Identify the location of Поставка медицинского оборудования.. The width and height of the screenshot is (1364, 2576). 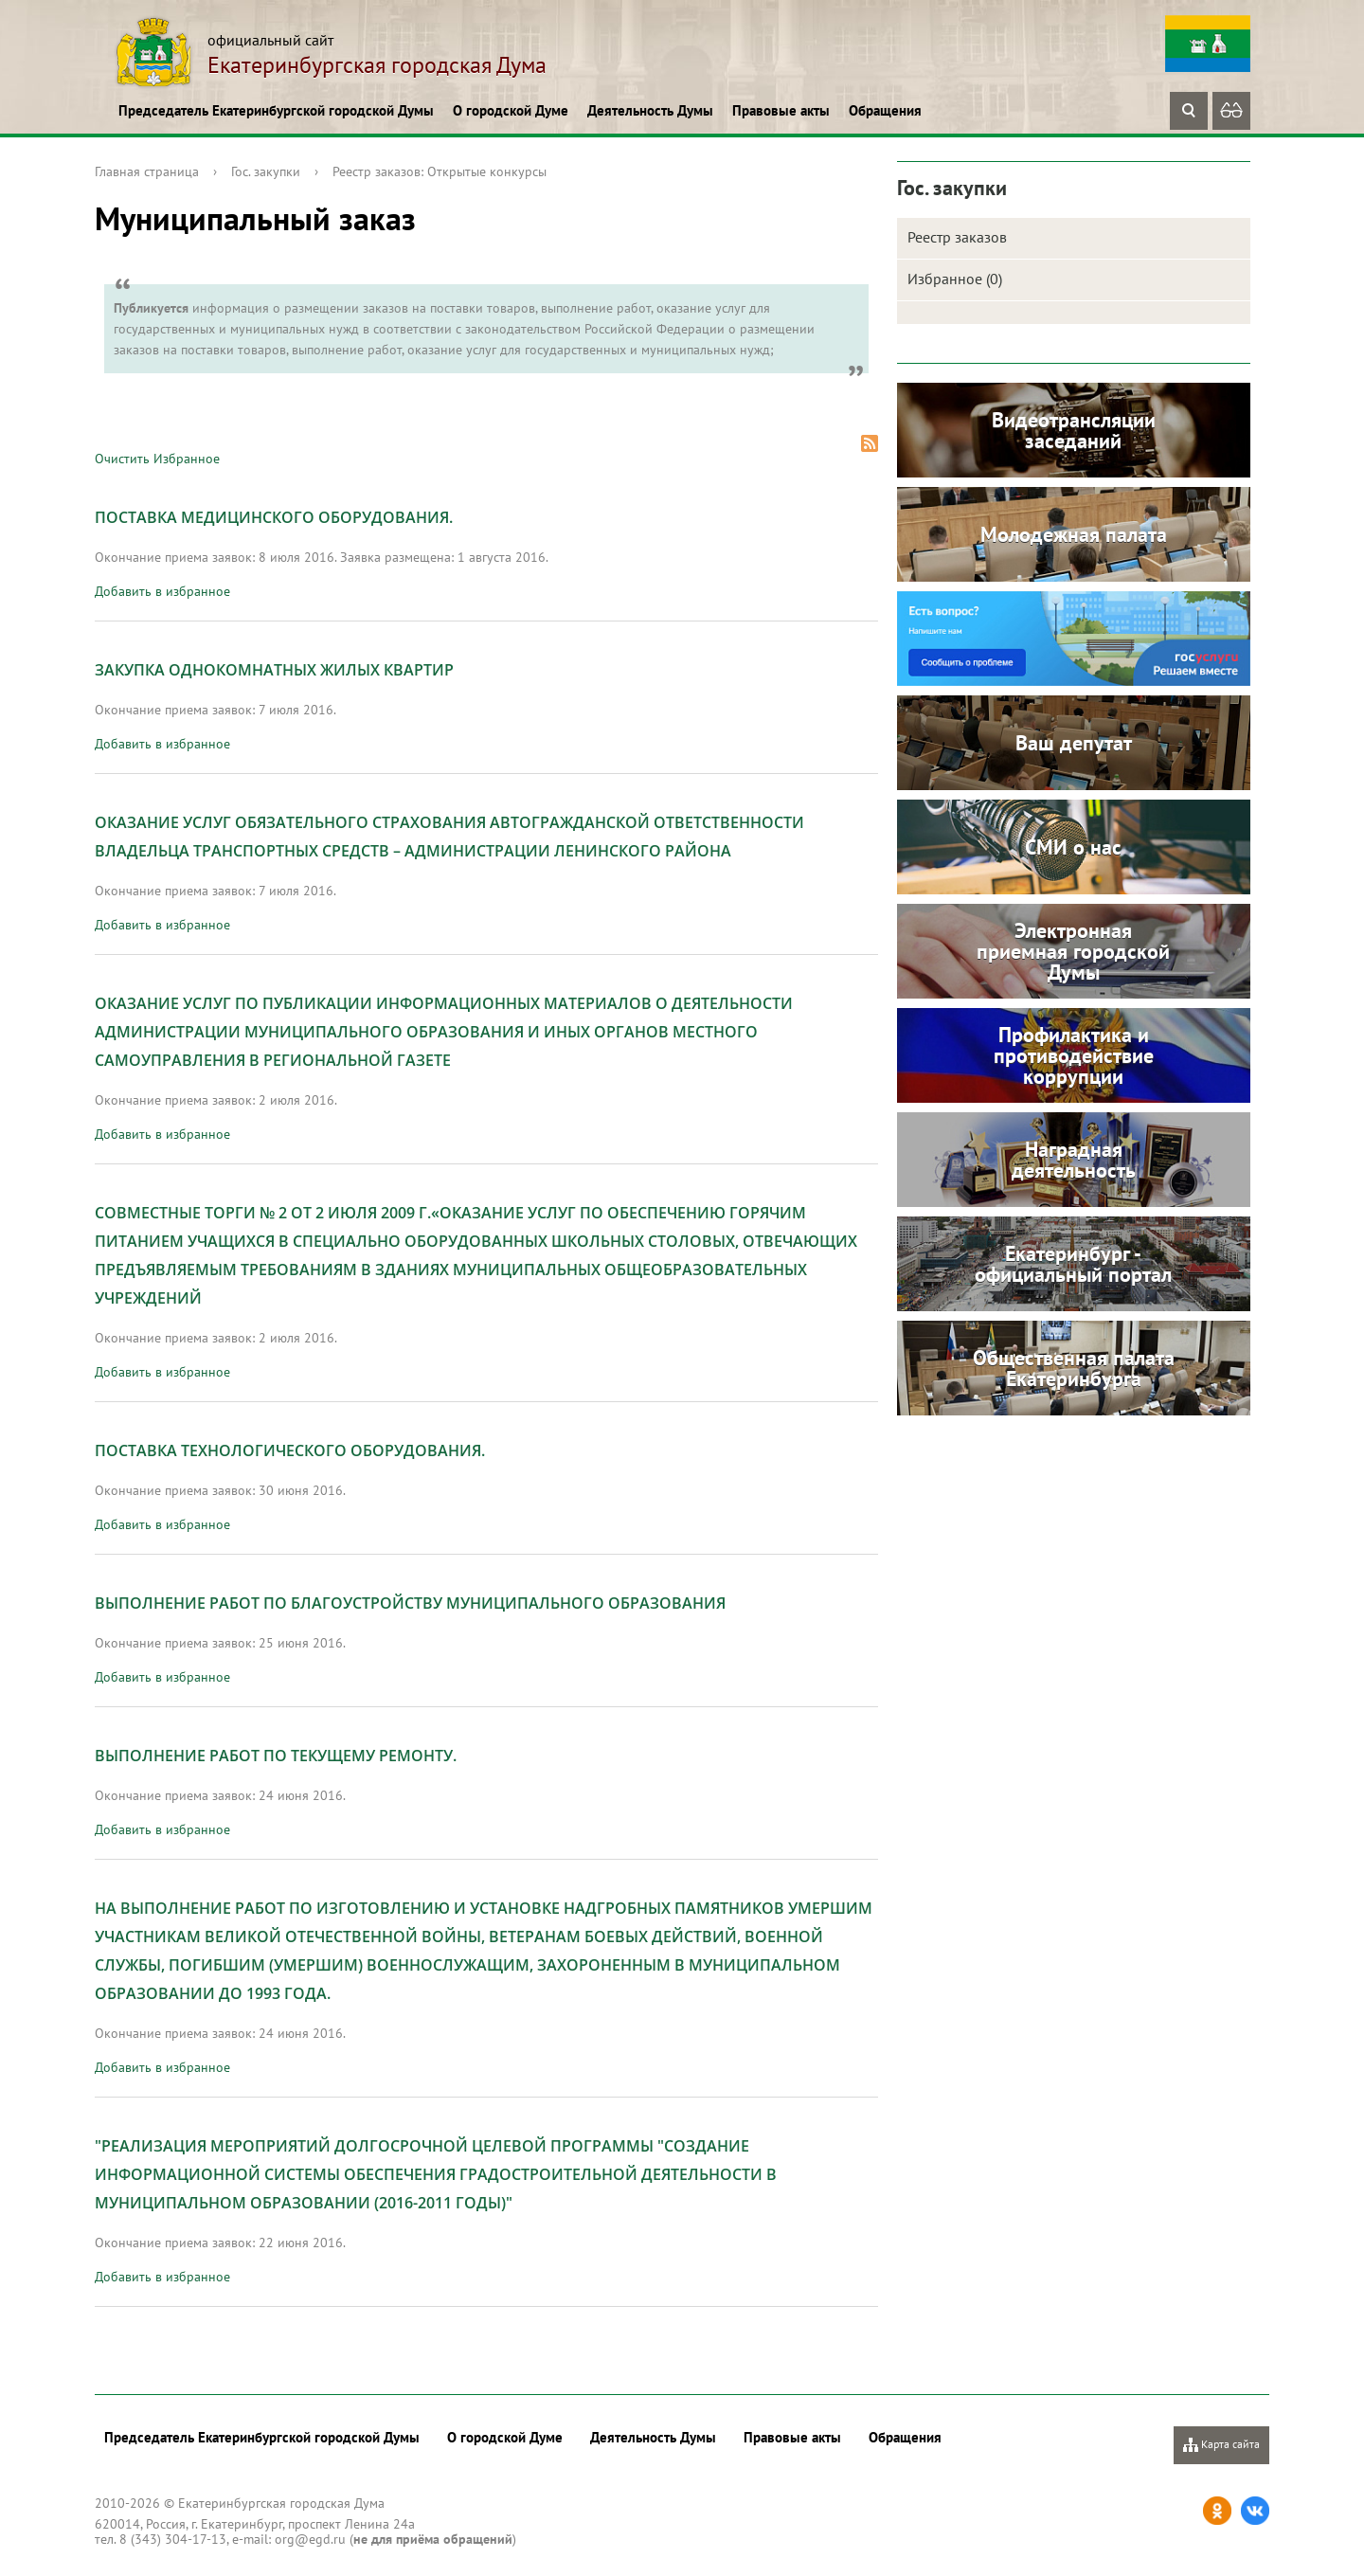
(274, 517).